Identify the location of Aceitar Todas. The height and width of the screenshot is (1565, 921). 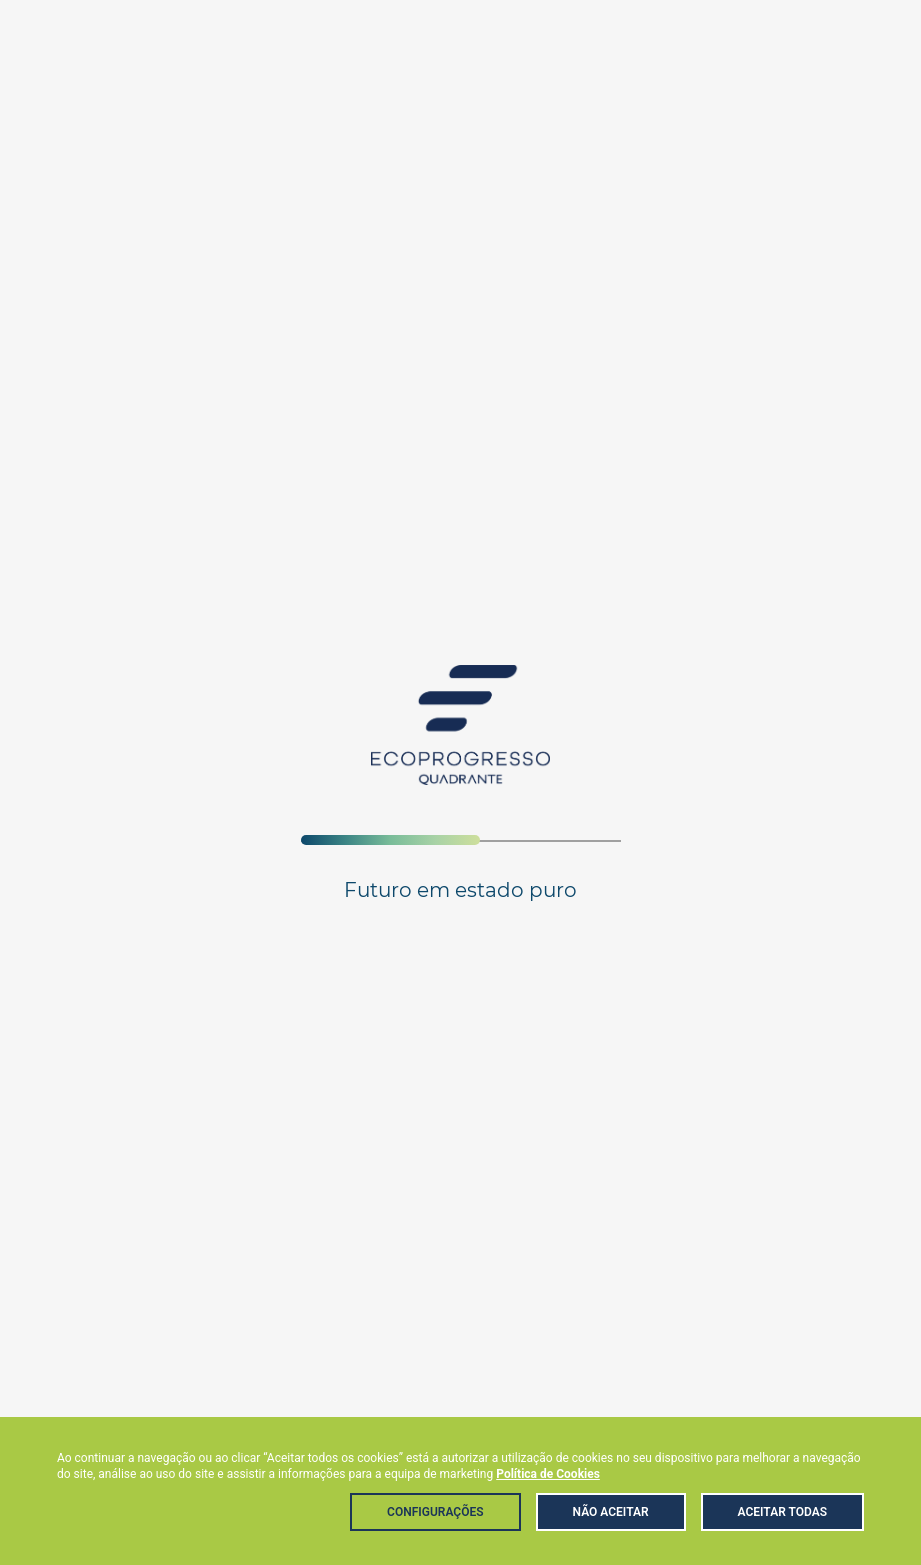
(782, 1512).